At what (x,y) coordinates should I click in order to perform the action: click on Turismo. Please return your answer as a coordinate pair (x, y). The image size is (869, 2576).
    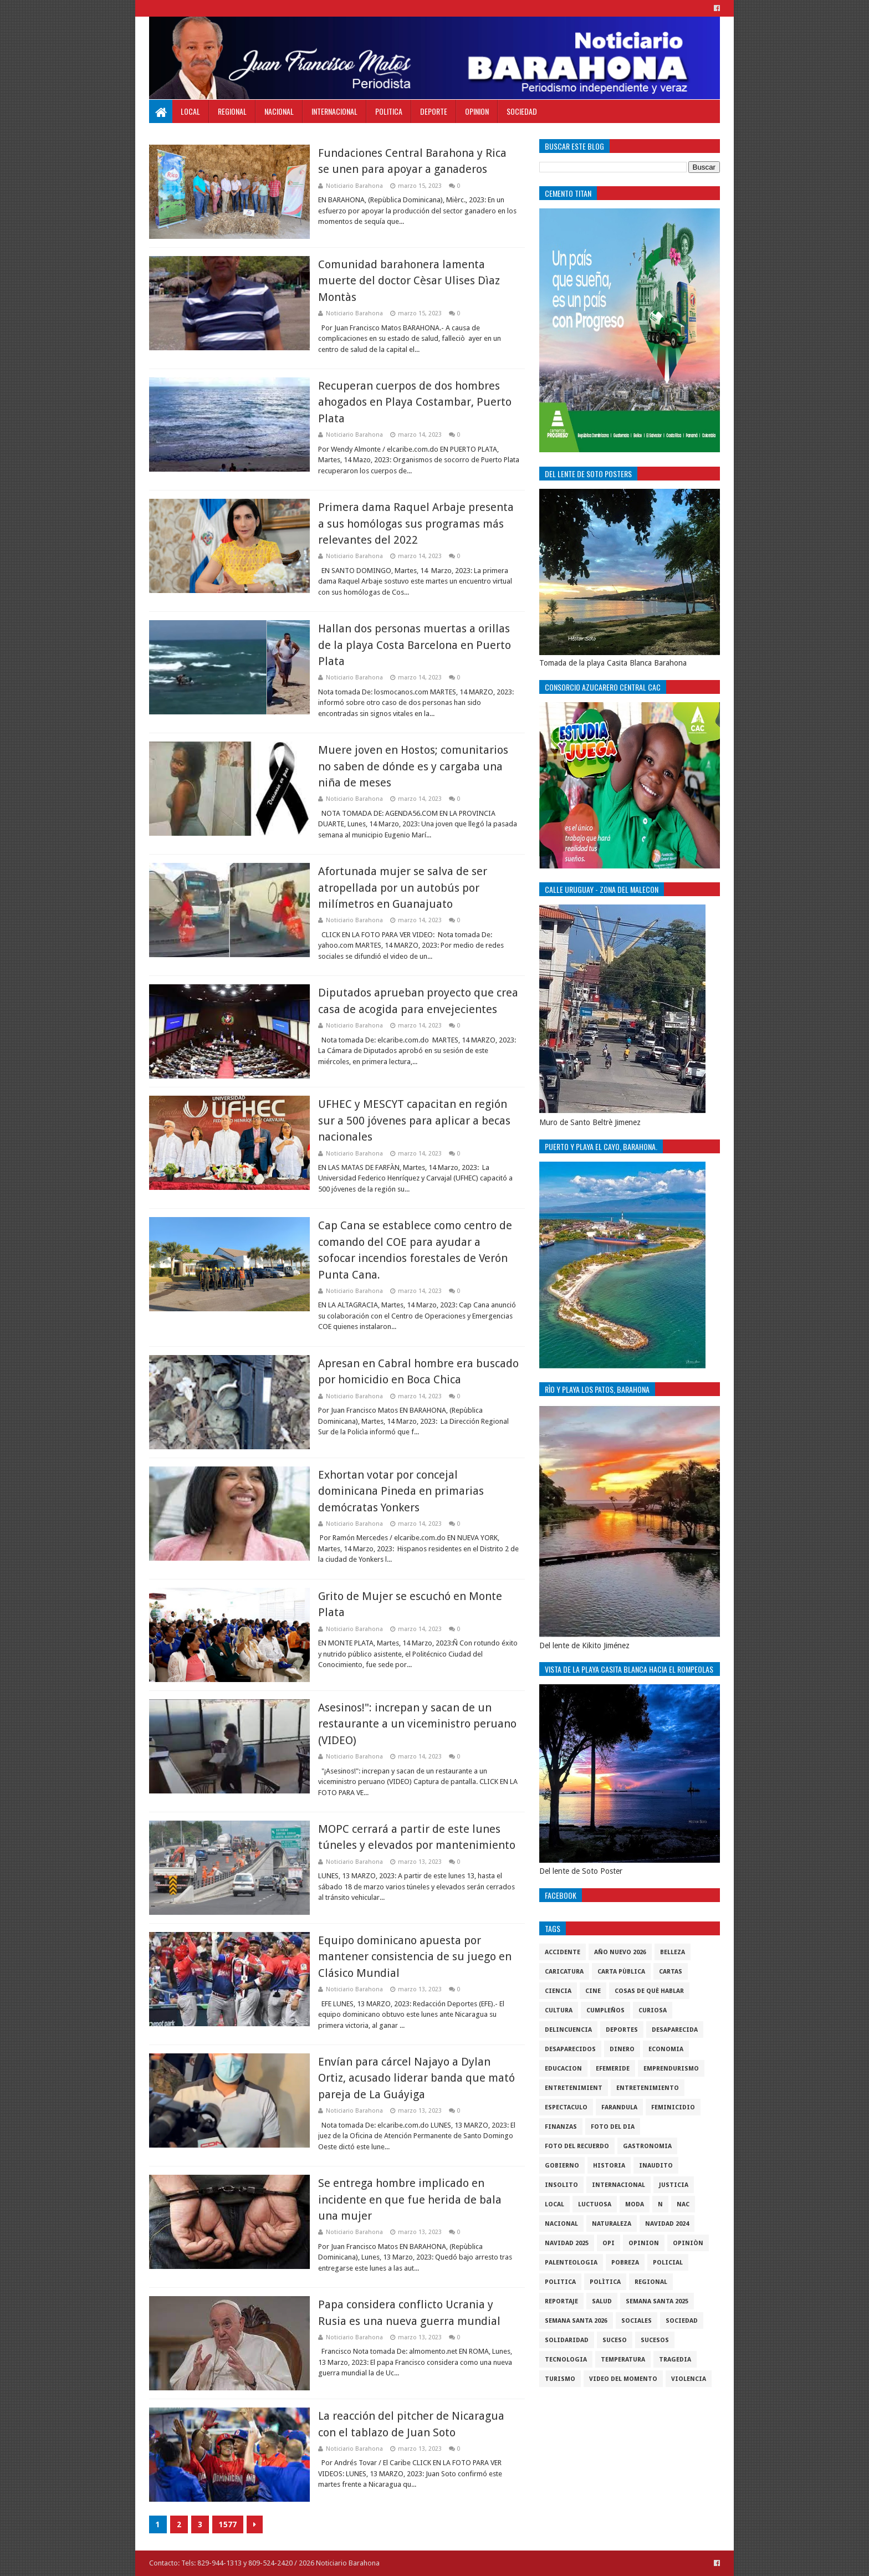
    Looking at the image, I should click on (560, 2379).